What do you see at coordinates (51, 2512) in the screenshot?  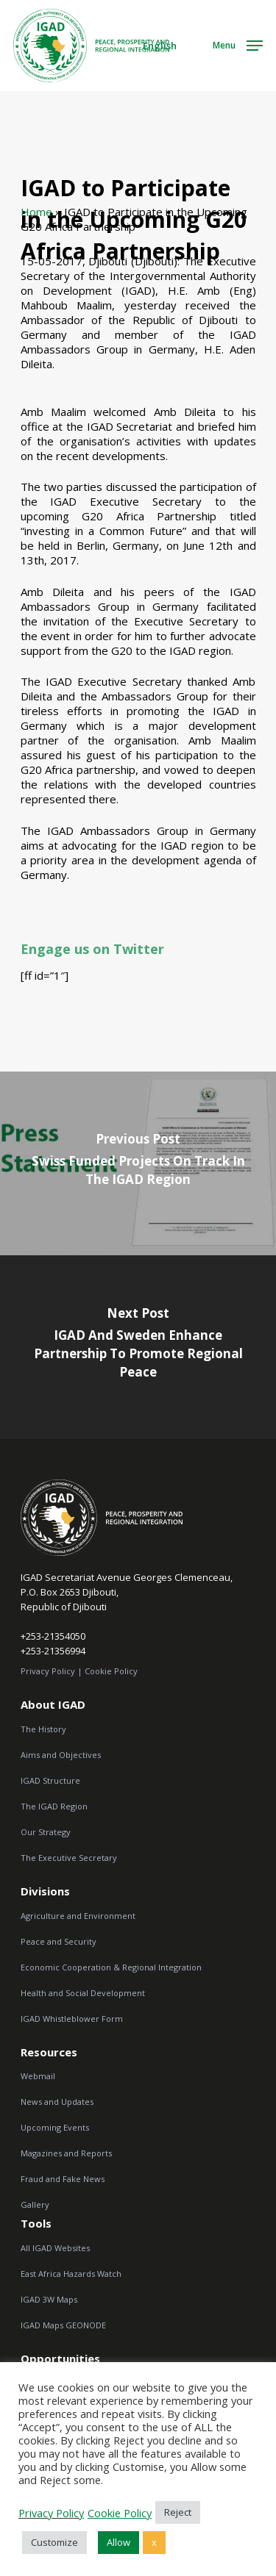 I see `Privacy Policy` at bounding box center [51, 2512].